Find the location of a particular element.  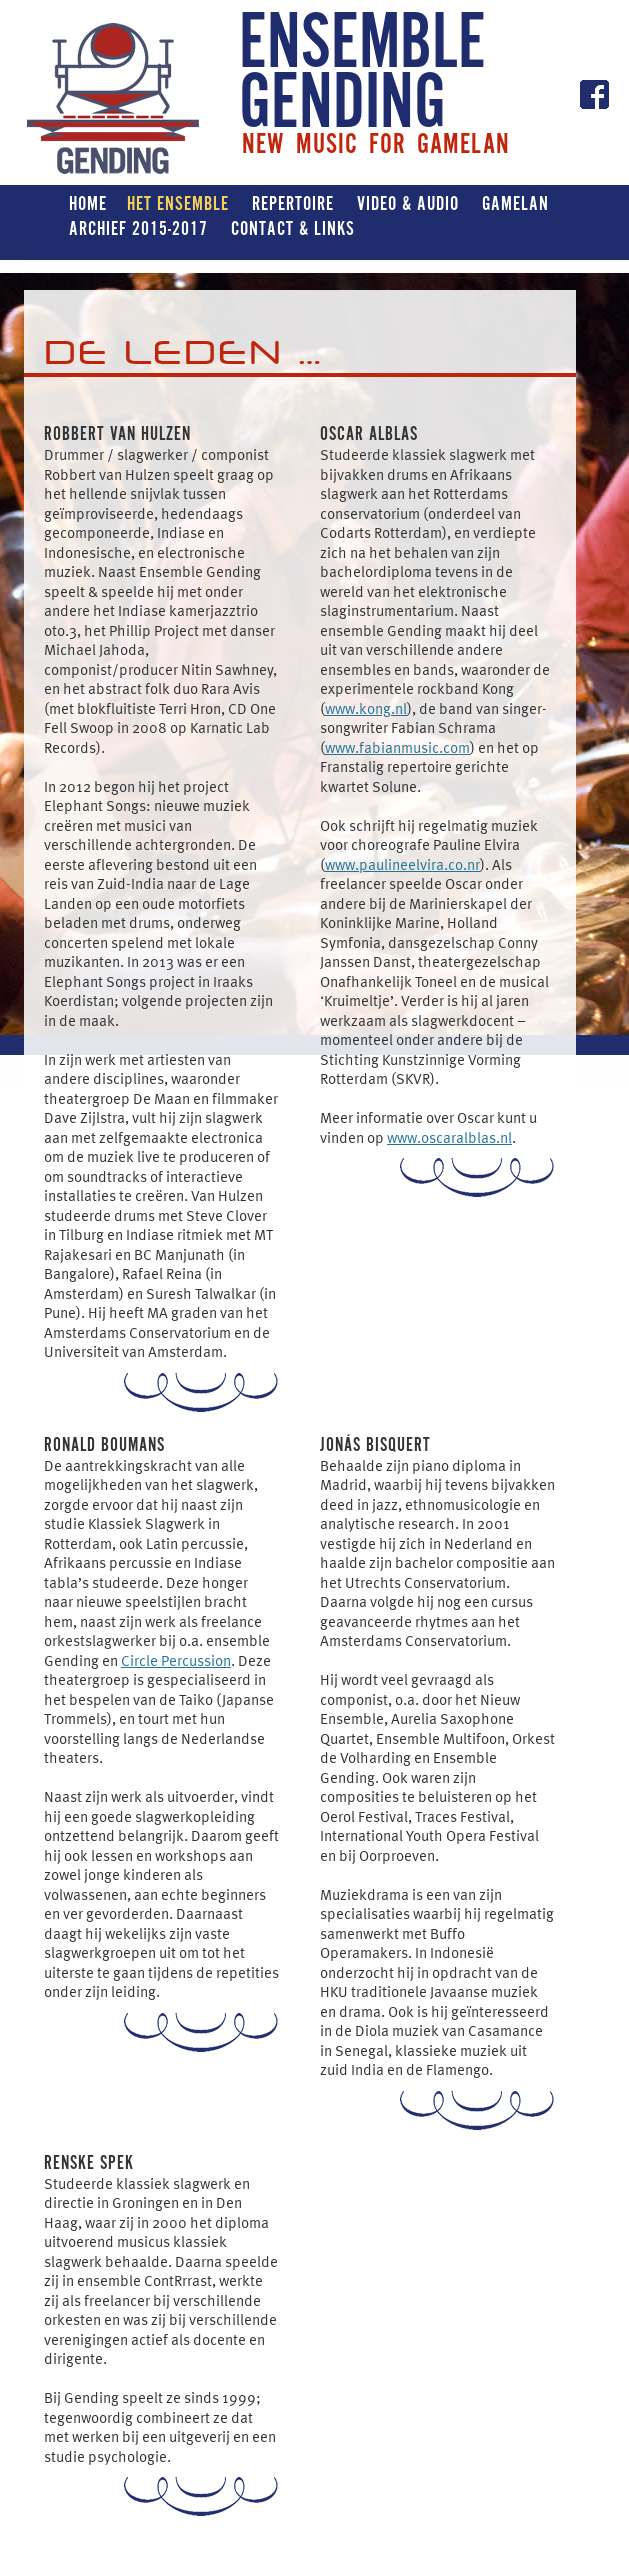

Contact & Links is located at coordinates (293, 228).